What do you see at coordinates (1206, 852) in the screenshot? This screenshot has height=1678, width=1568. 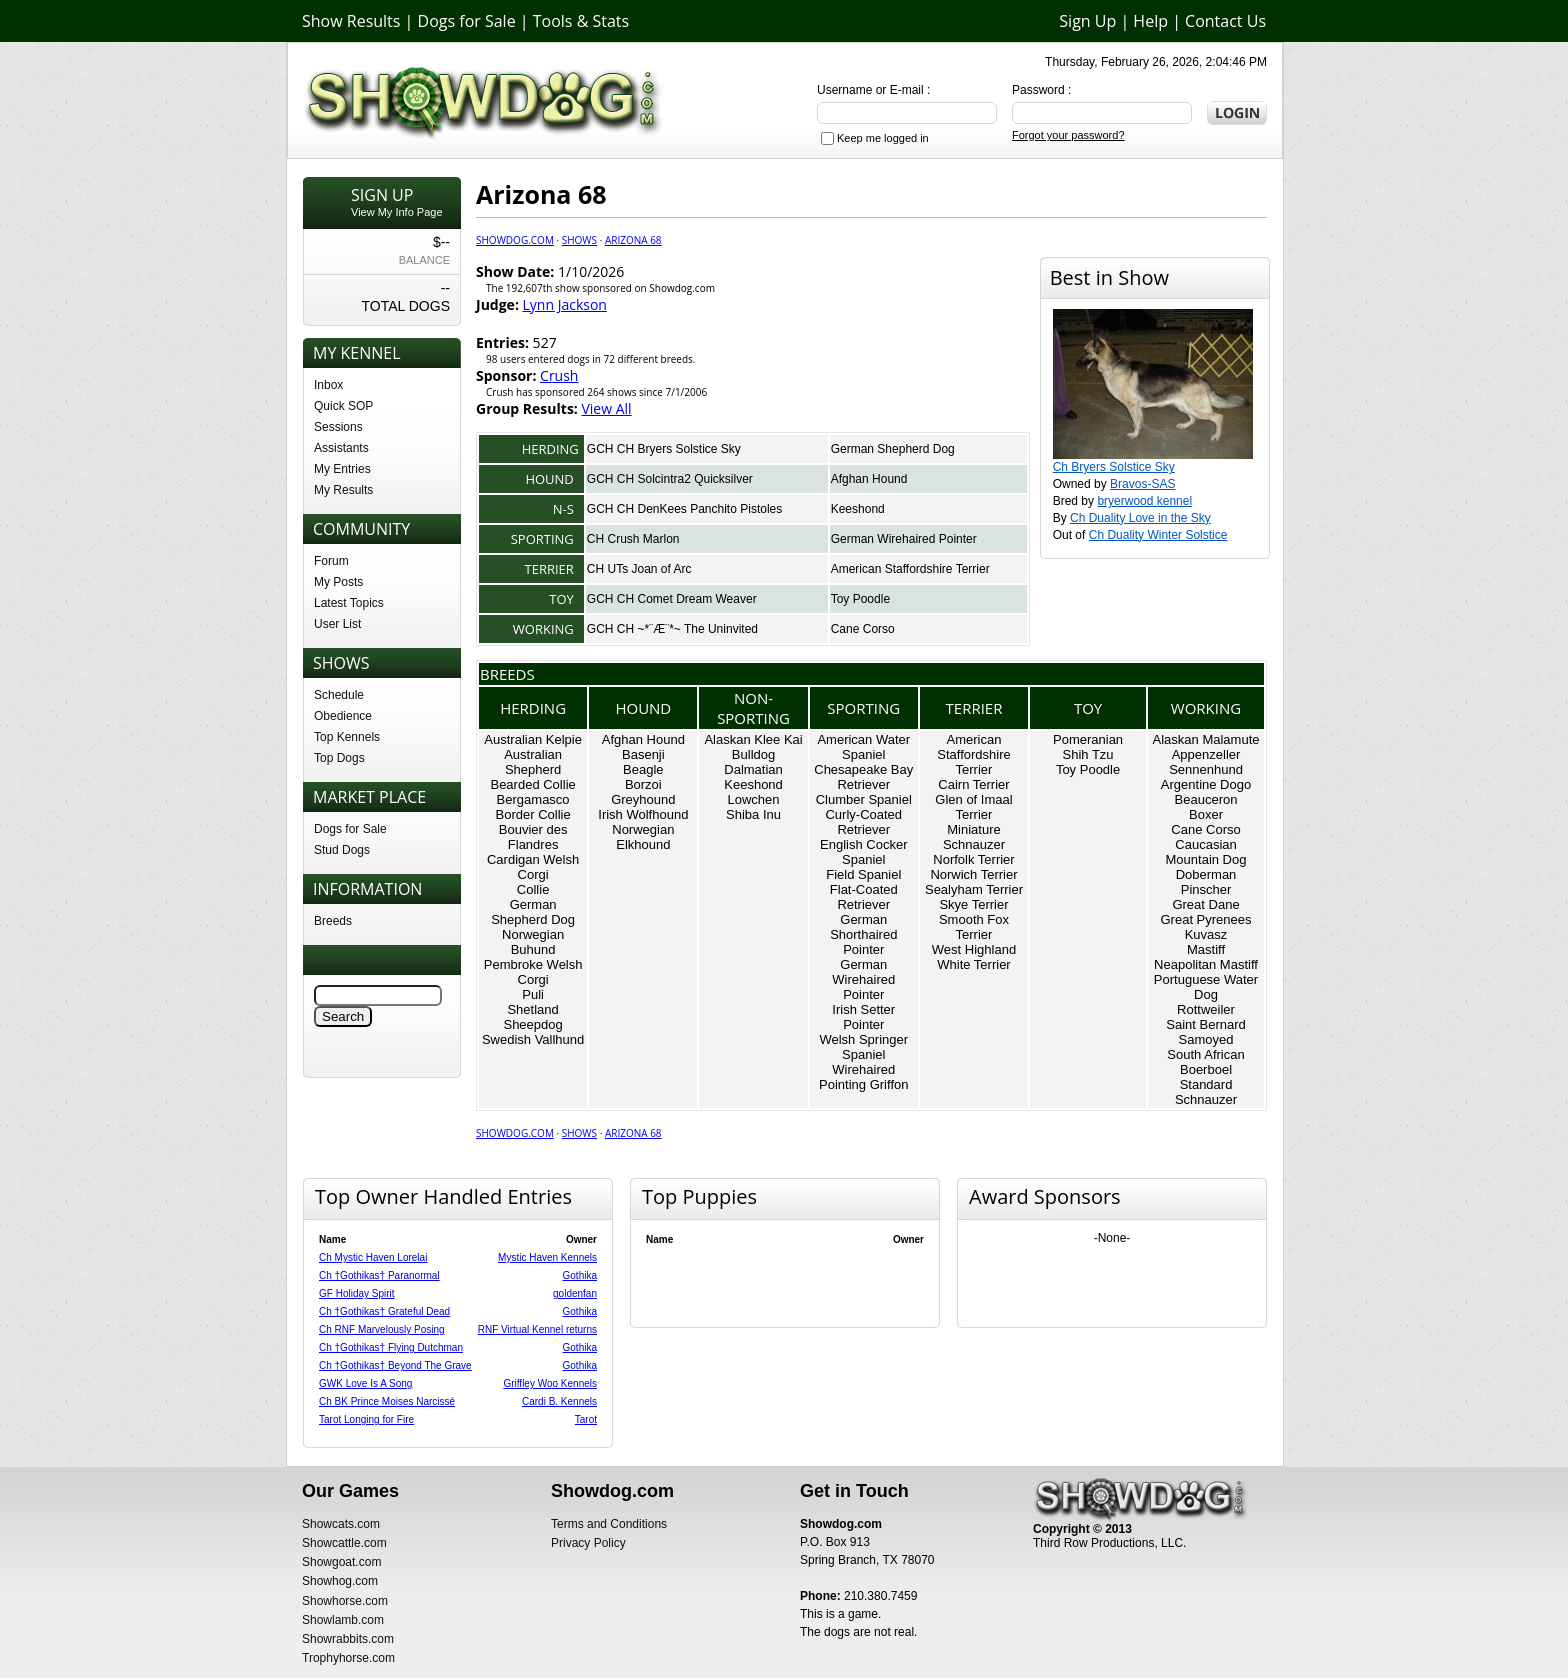 I see `Caucasian Mountain Dog` at bounding box center [1206, 852].